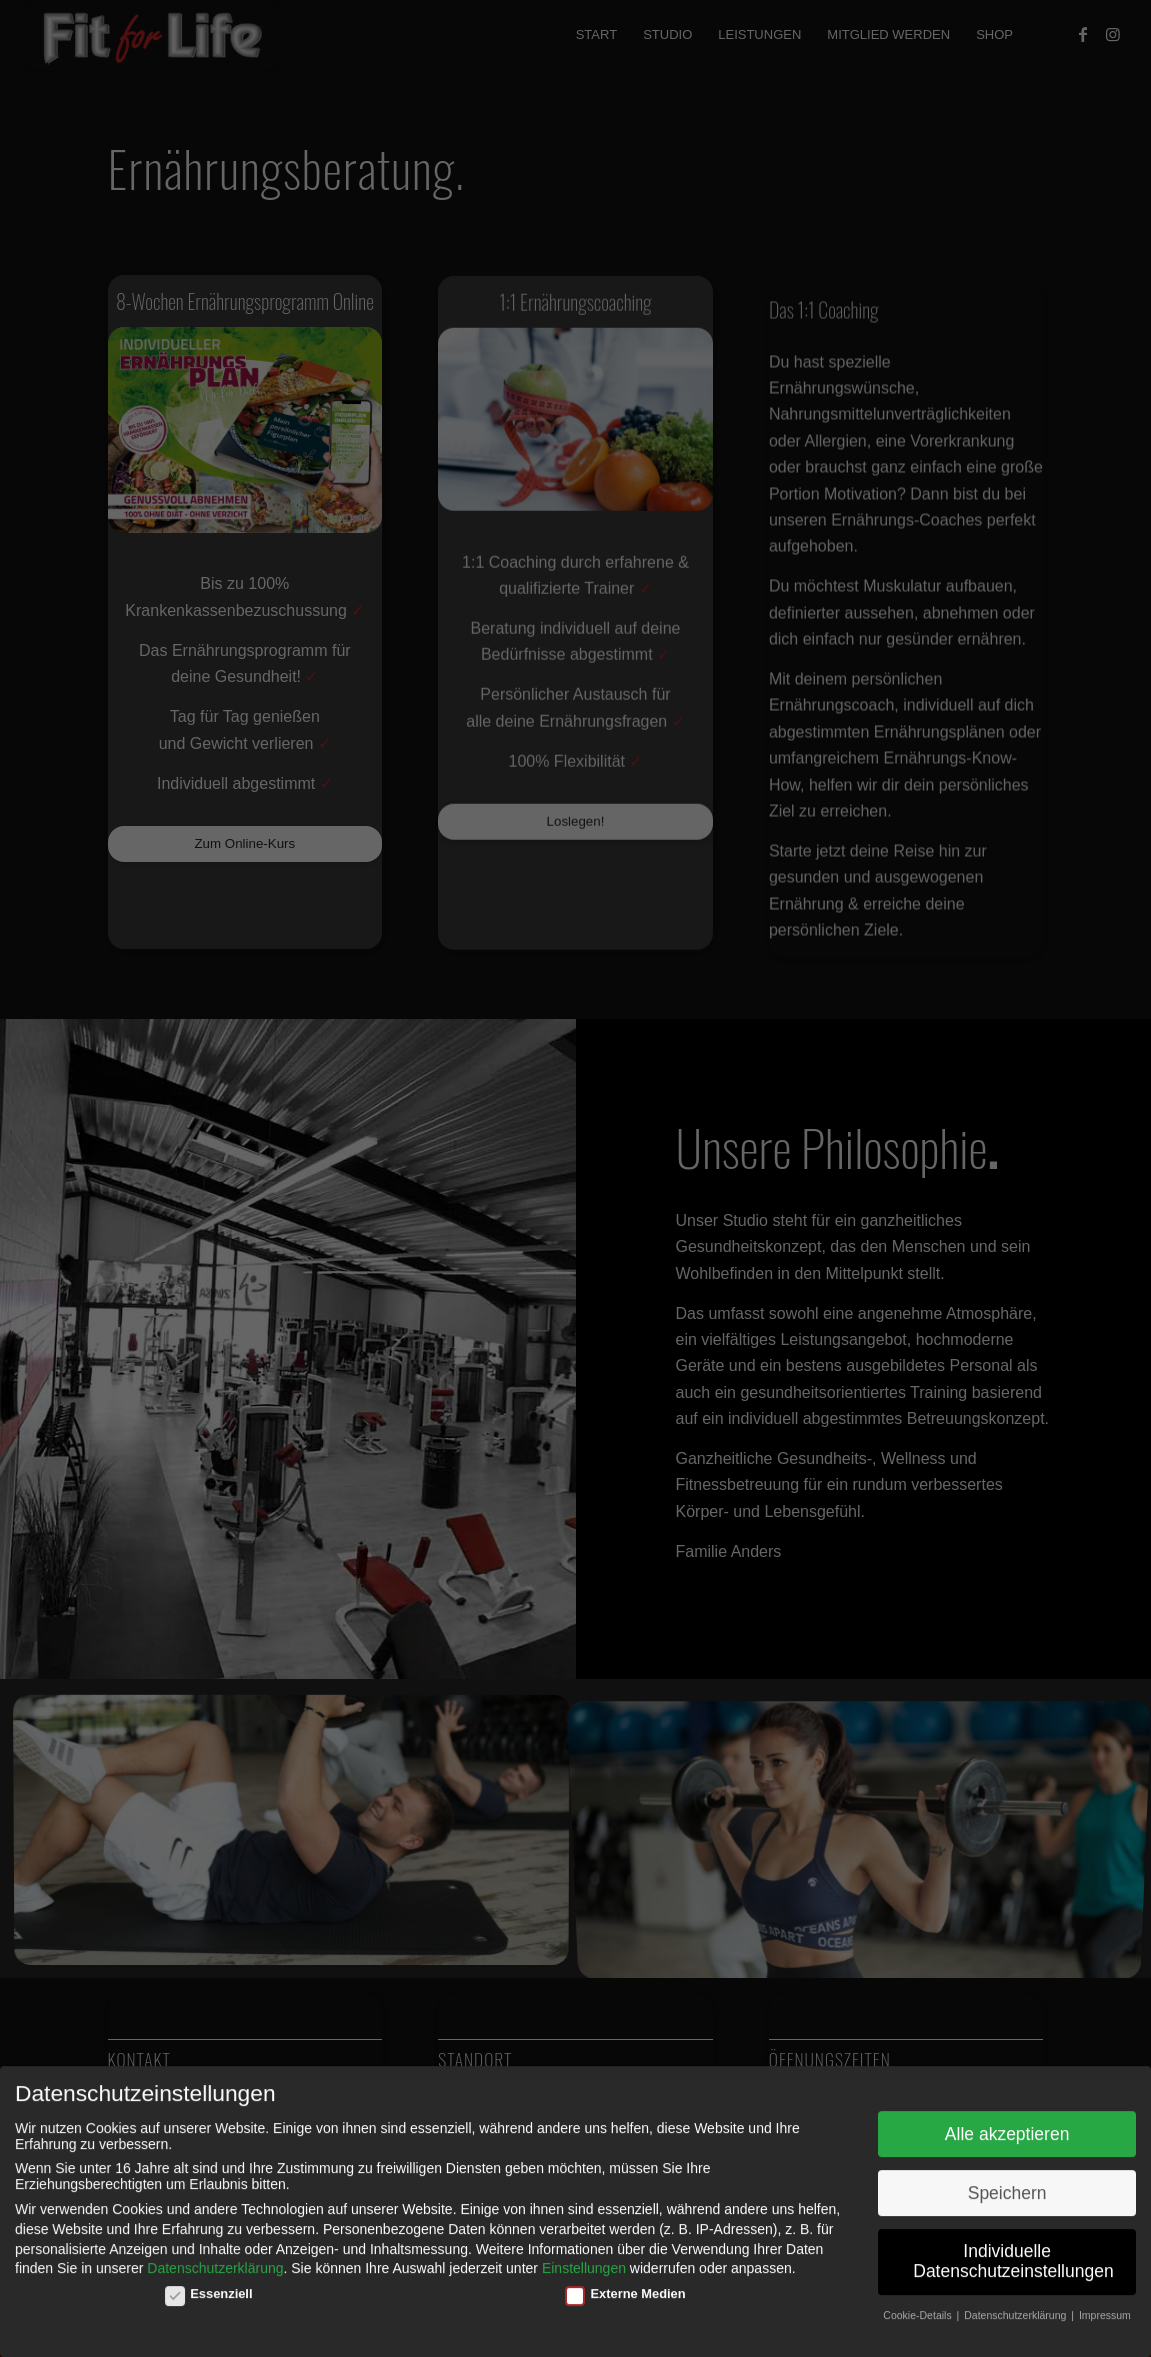 Image resolution: width=1151 pixels, height=2357 pixels. I want to click on Essenziell, so click(209, 2284).